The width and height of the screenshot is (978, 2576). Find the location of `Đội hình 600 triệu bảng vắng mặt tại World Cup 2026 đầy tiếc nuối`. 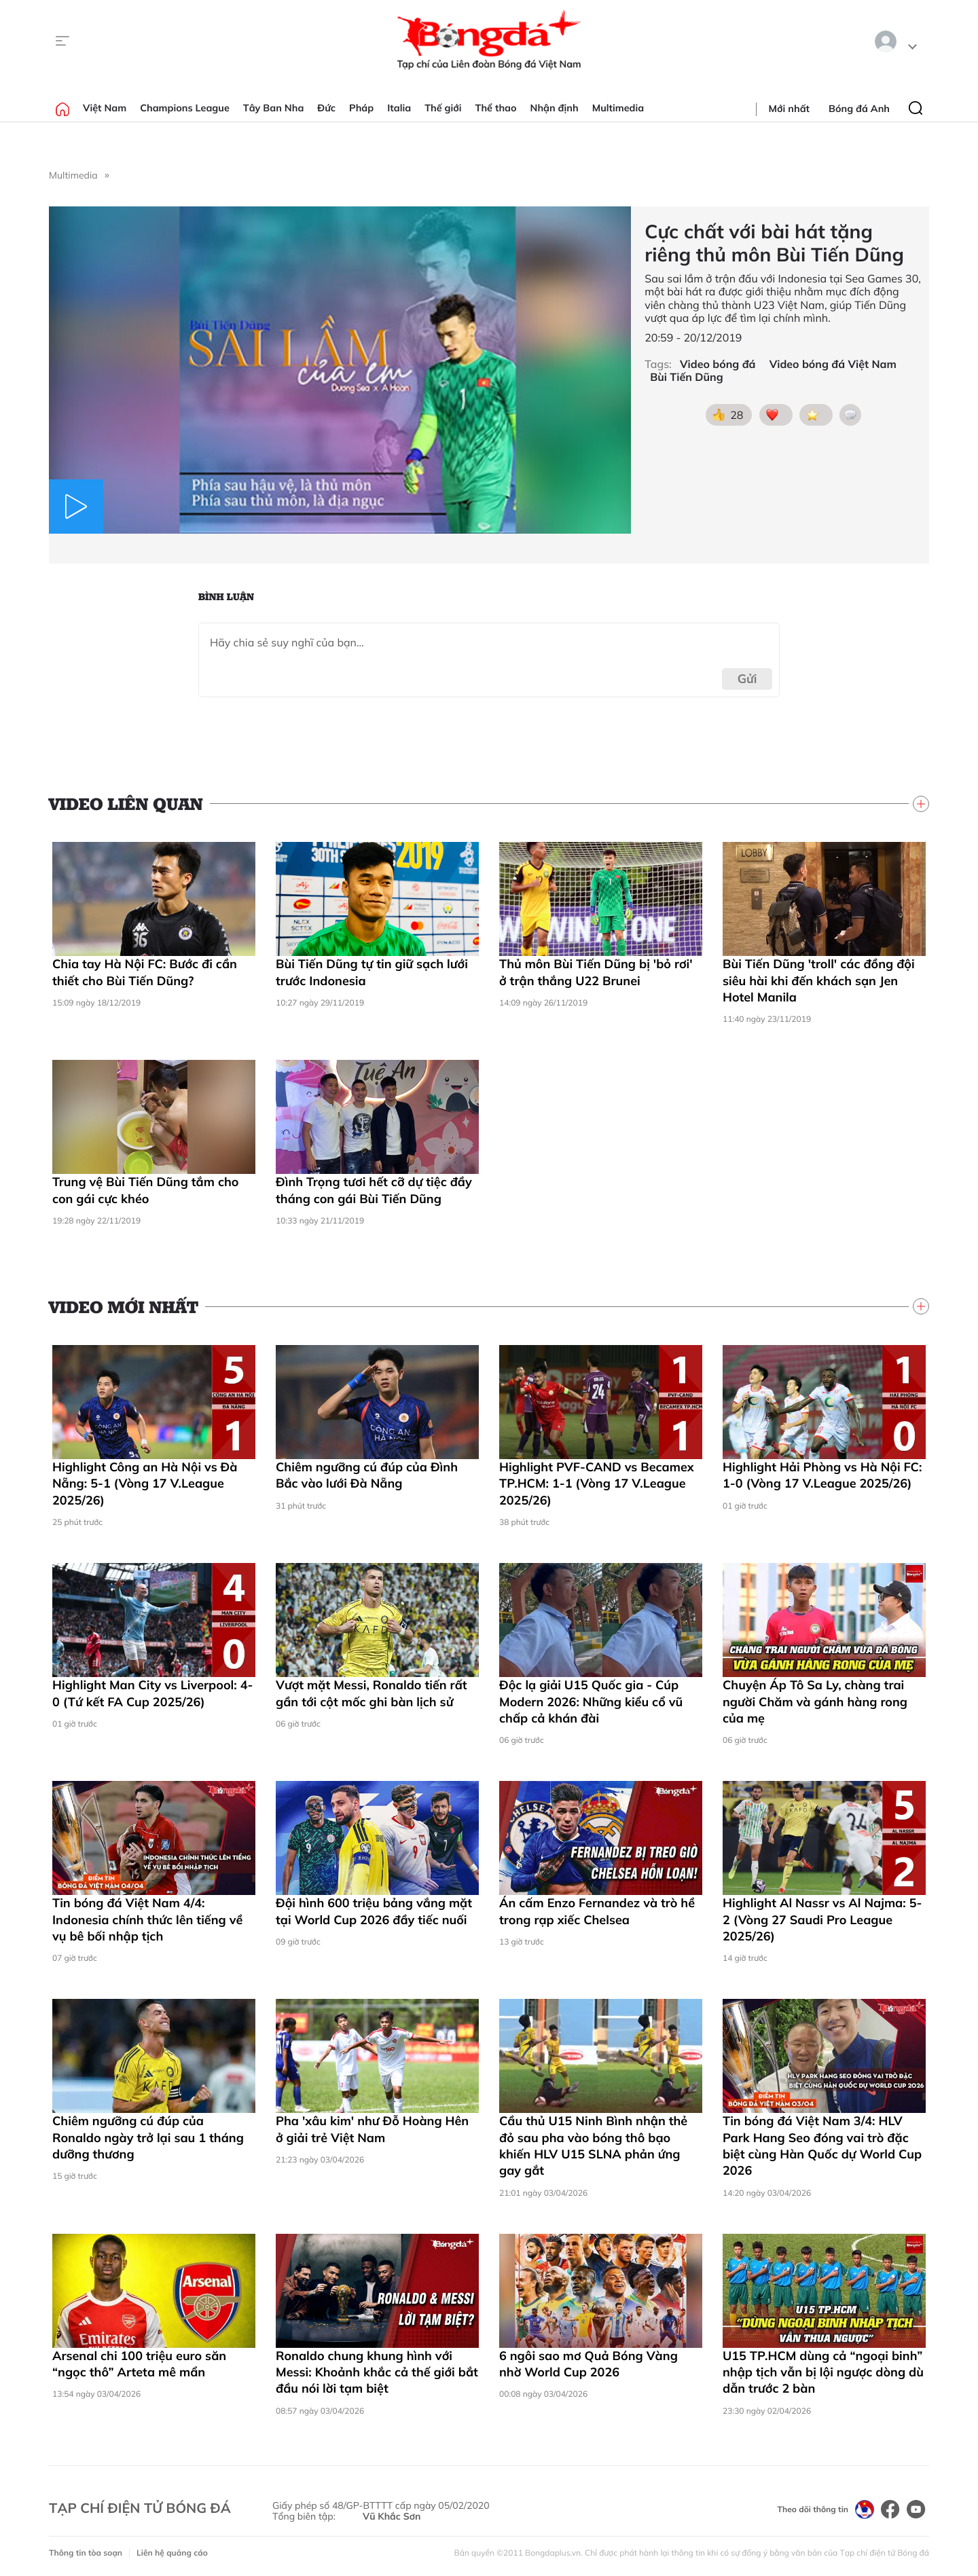

Đội hình 600 triệu bảng vắng mặt tại World Cup 2026 đầy tiếc nuối is located at coordinates (374, 1911).